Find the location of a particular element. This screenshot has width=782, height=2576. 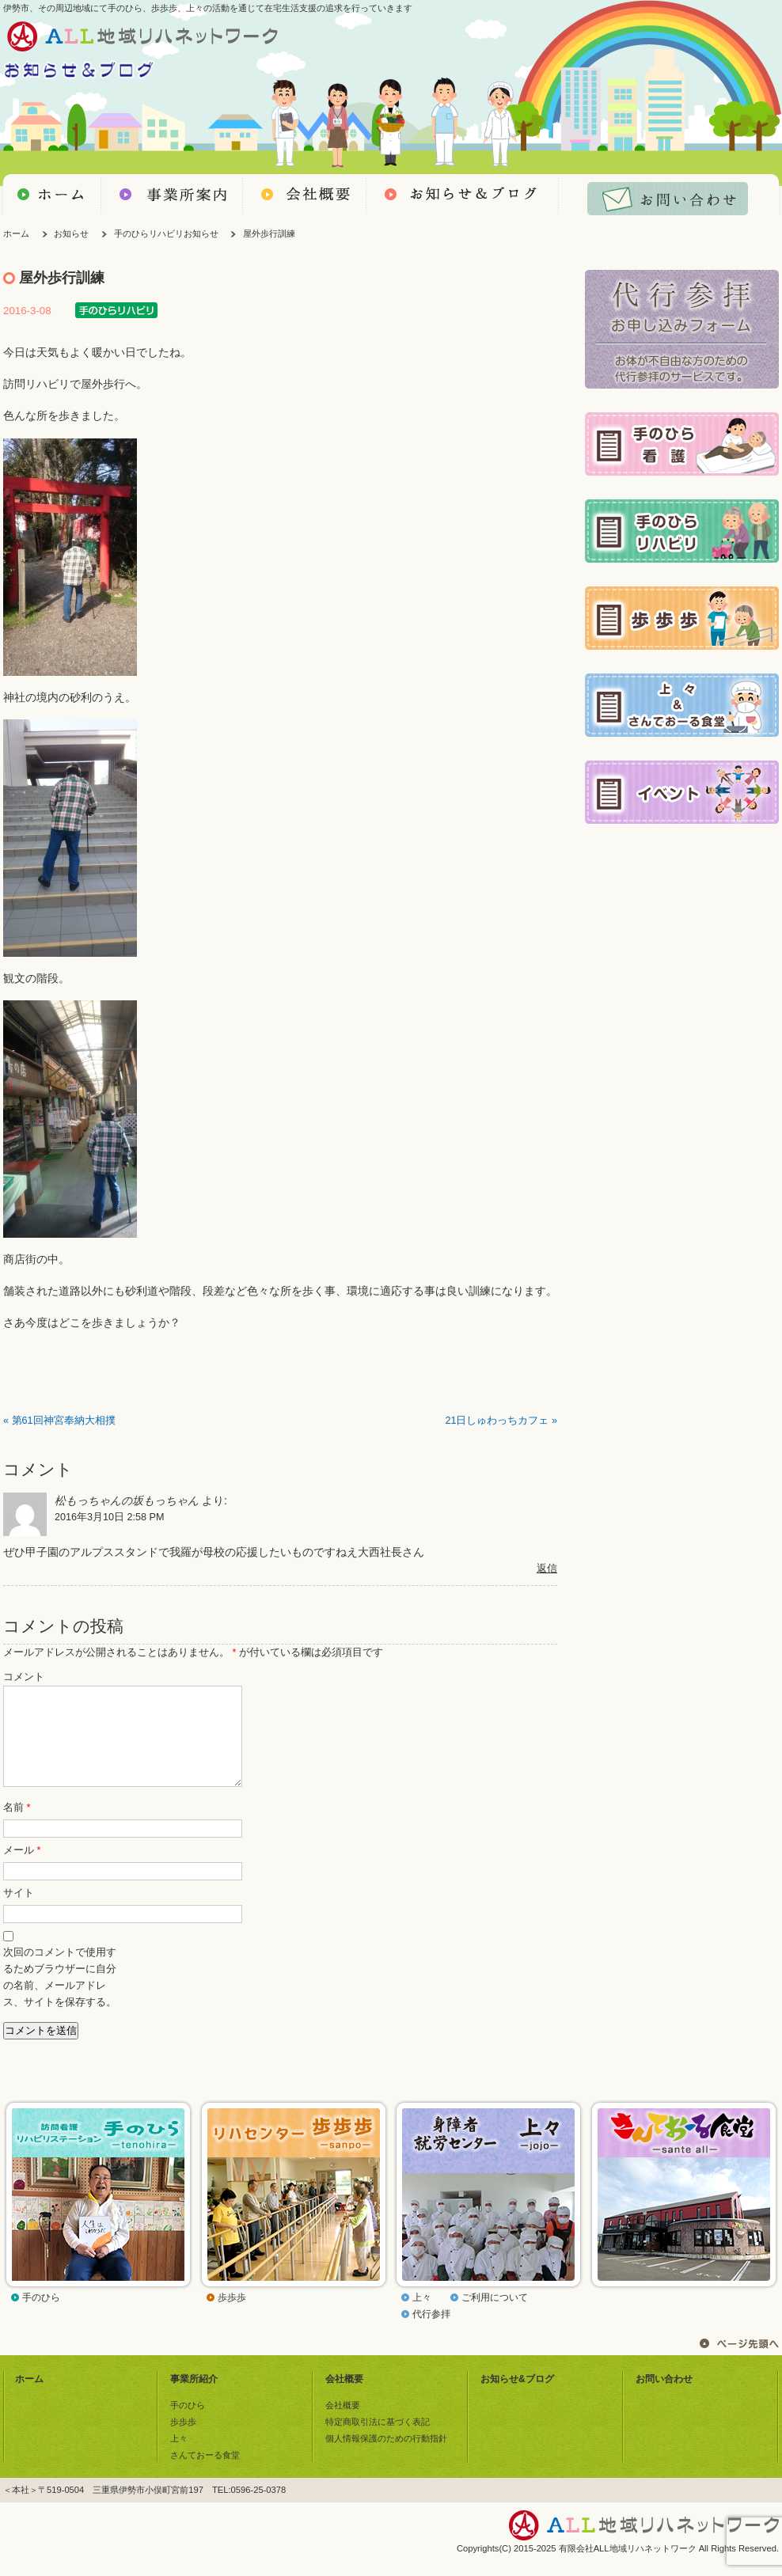

お知らせ is located at coordinates (71, 233).